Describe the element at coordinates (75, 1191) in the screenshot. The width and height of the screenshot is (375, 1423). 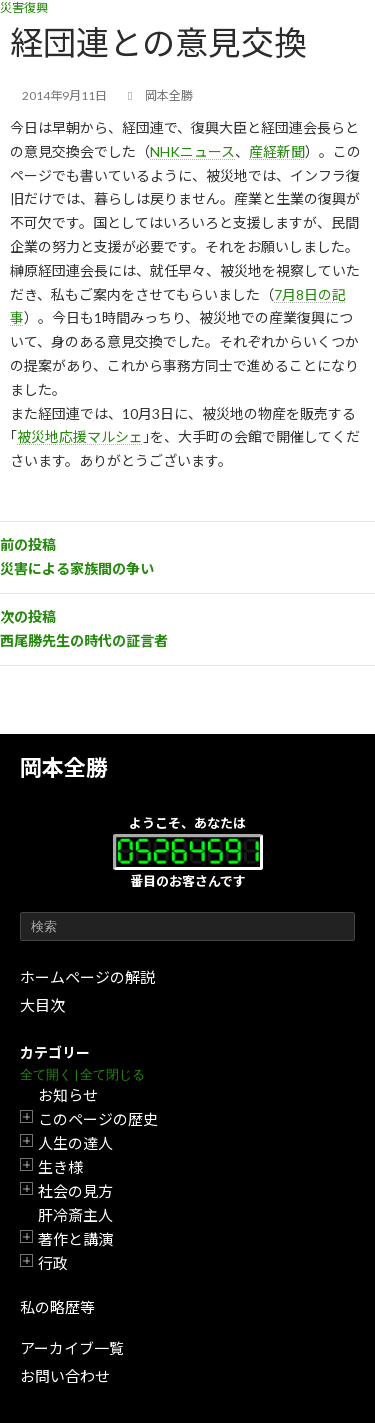
I see `社会の見方` at that location.